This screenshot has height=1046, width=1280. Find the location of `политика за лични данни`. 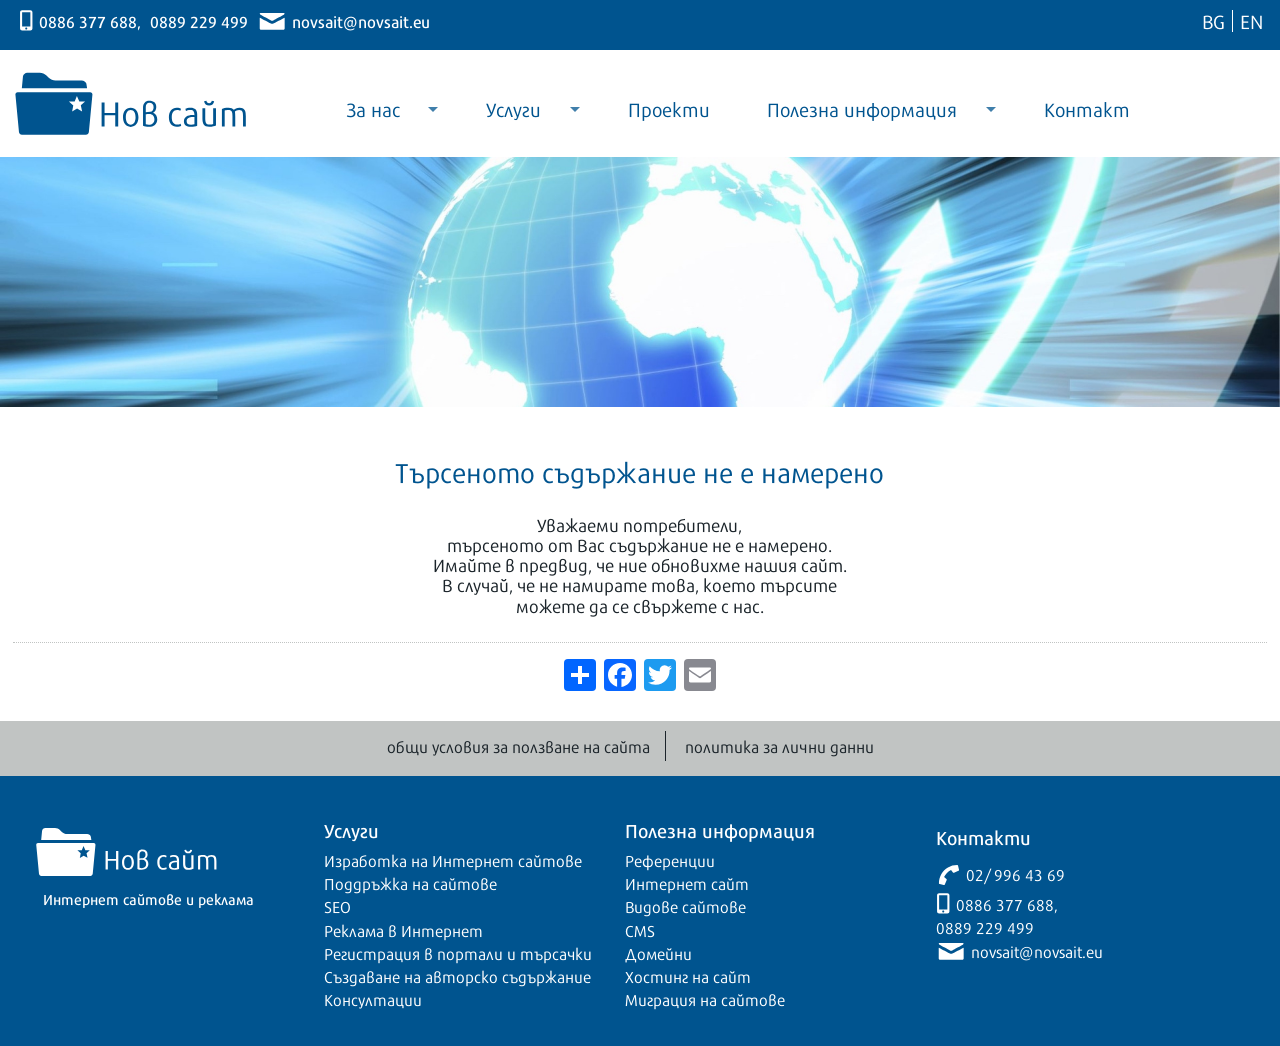

политика за лични данни is located at coordinates (779, 746).